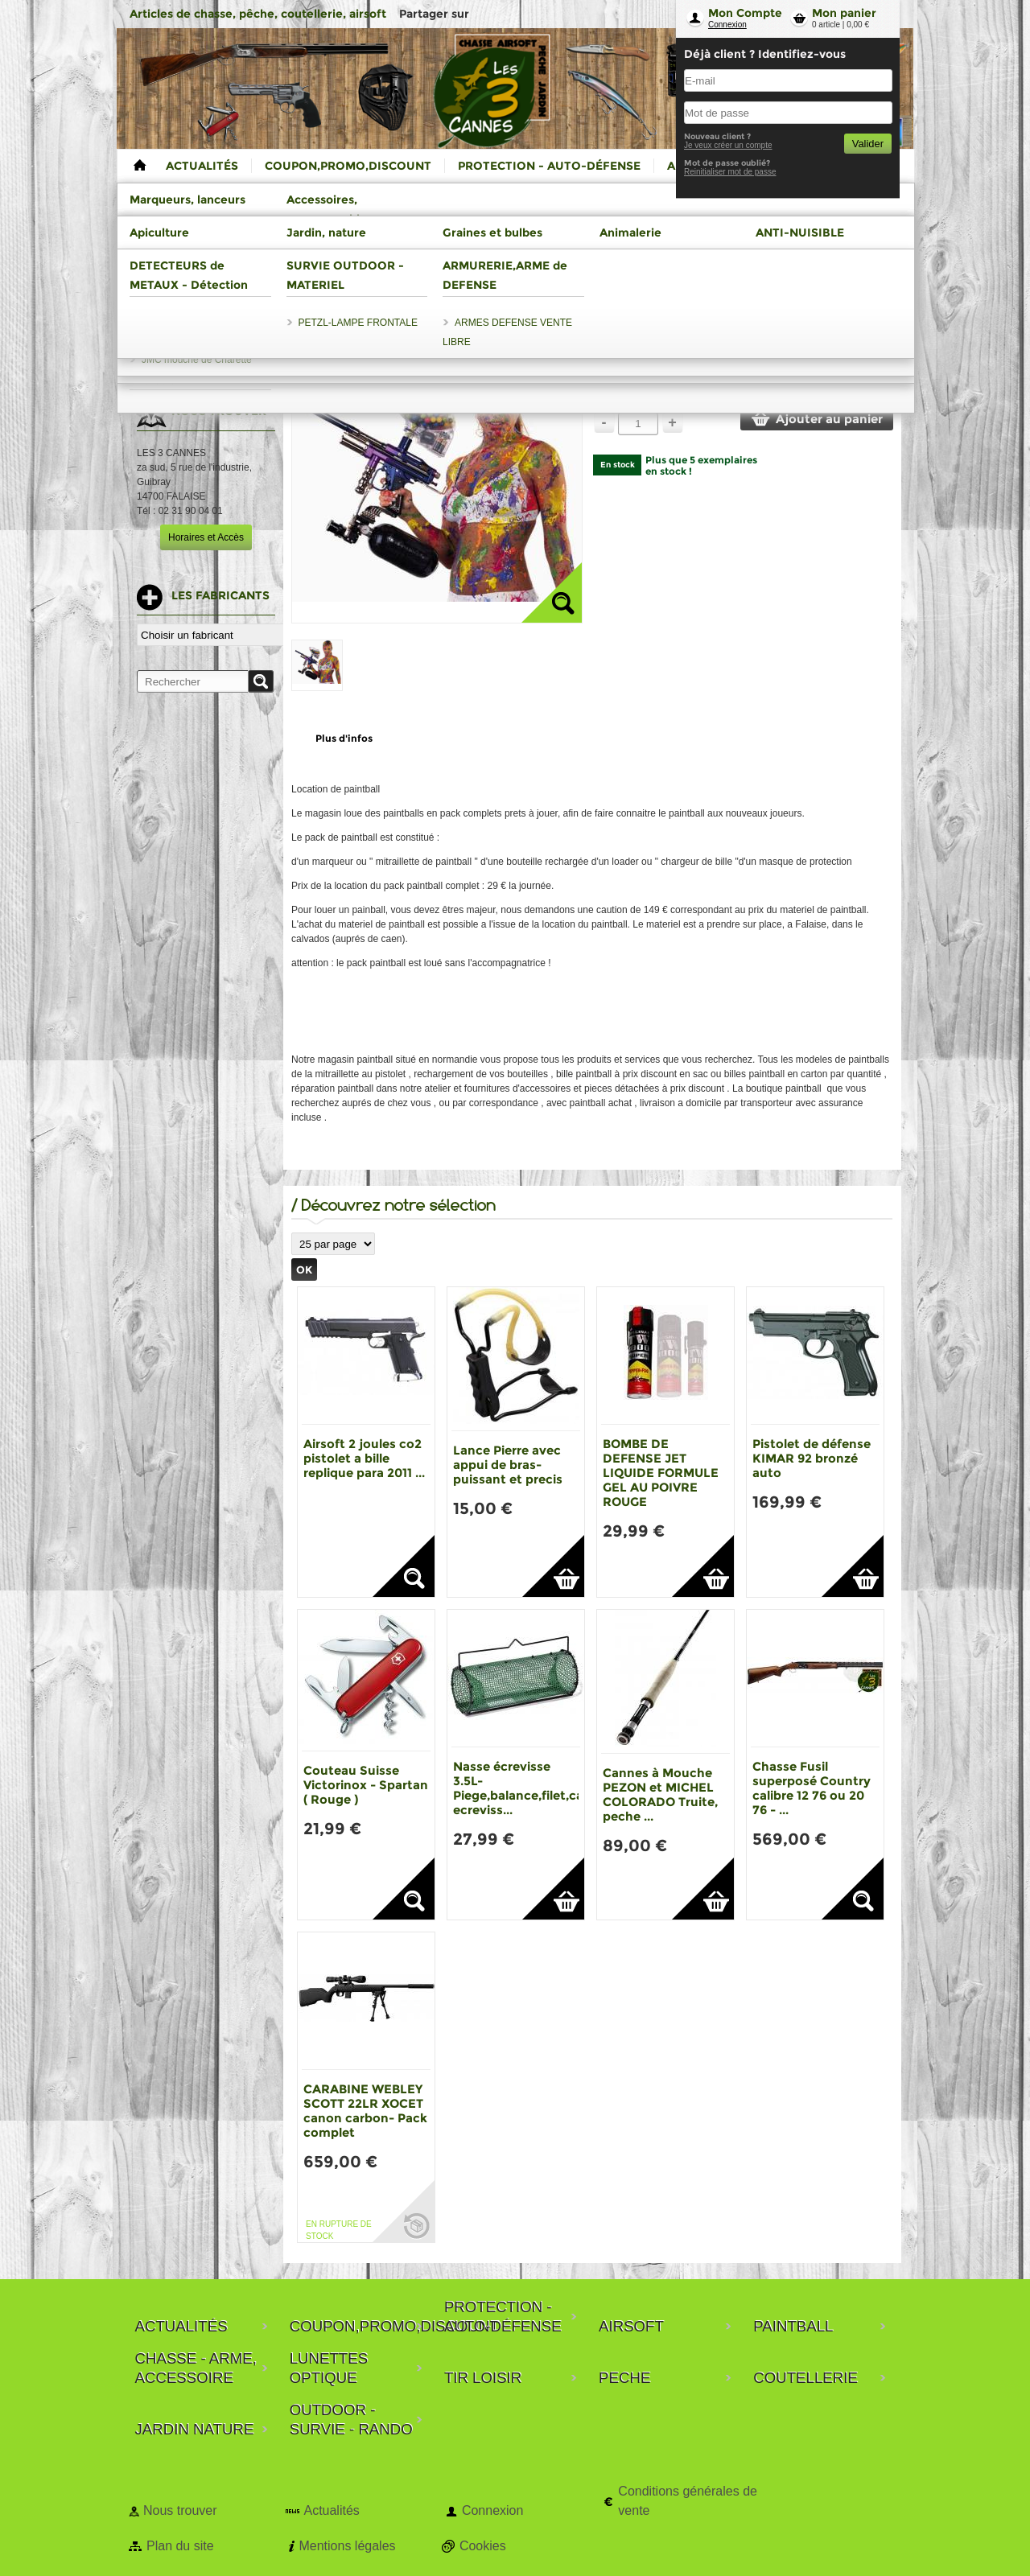  What do you see at coordinates (482, 2546) in the screenshot?
I see `Cookies` at bounding box center [482, 2546].